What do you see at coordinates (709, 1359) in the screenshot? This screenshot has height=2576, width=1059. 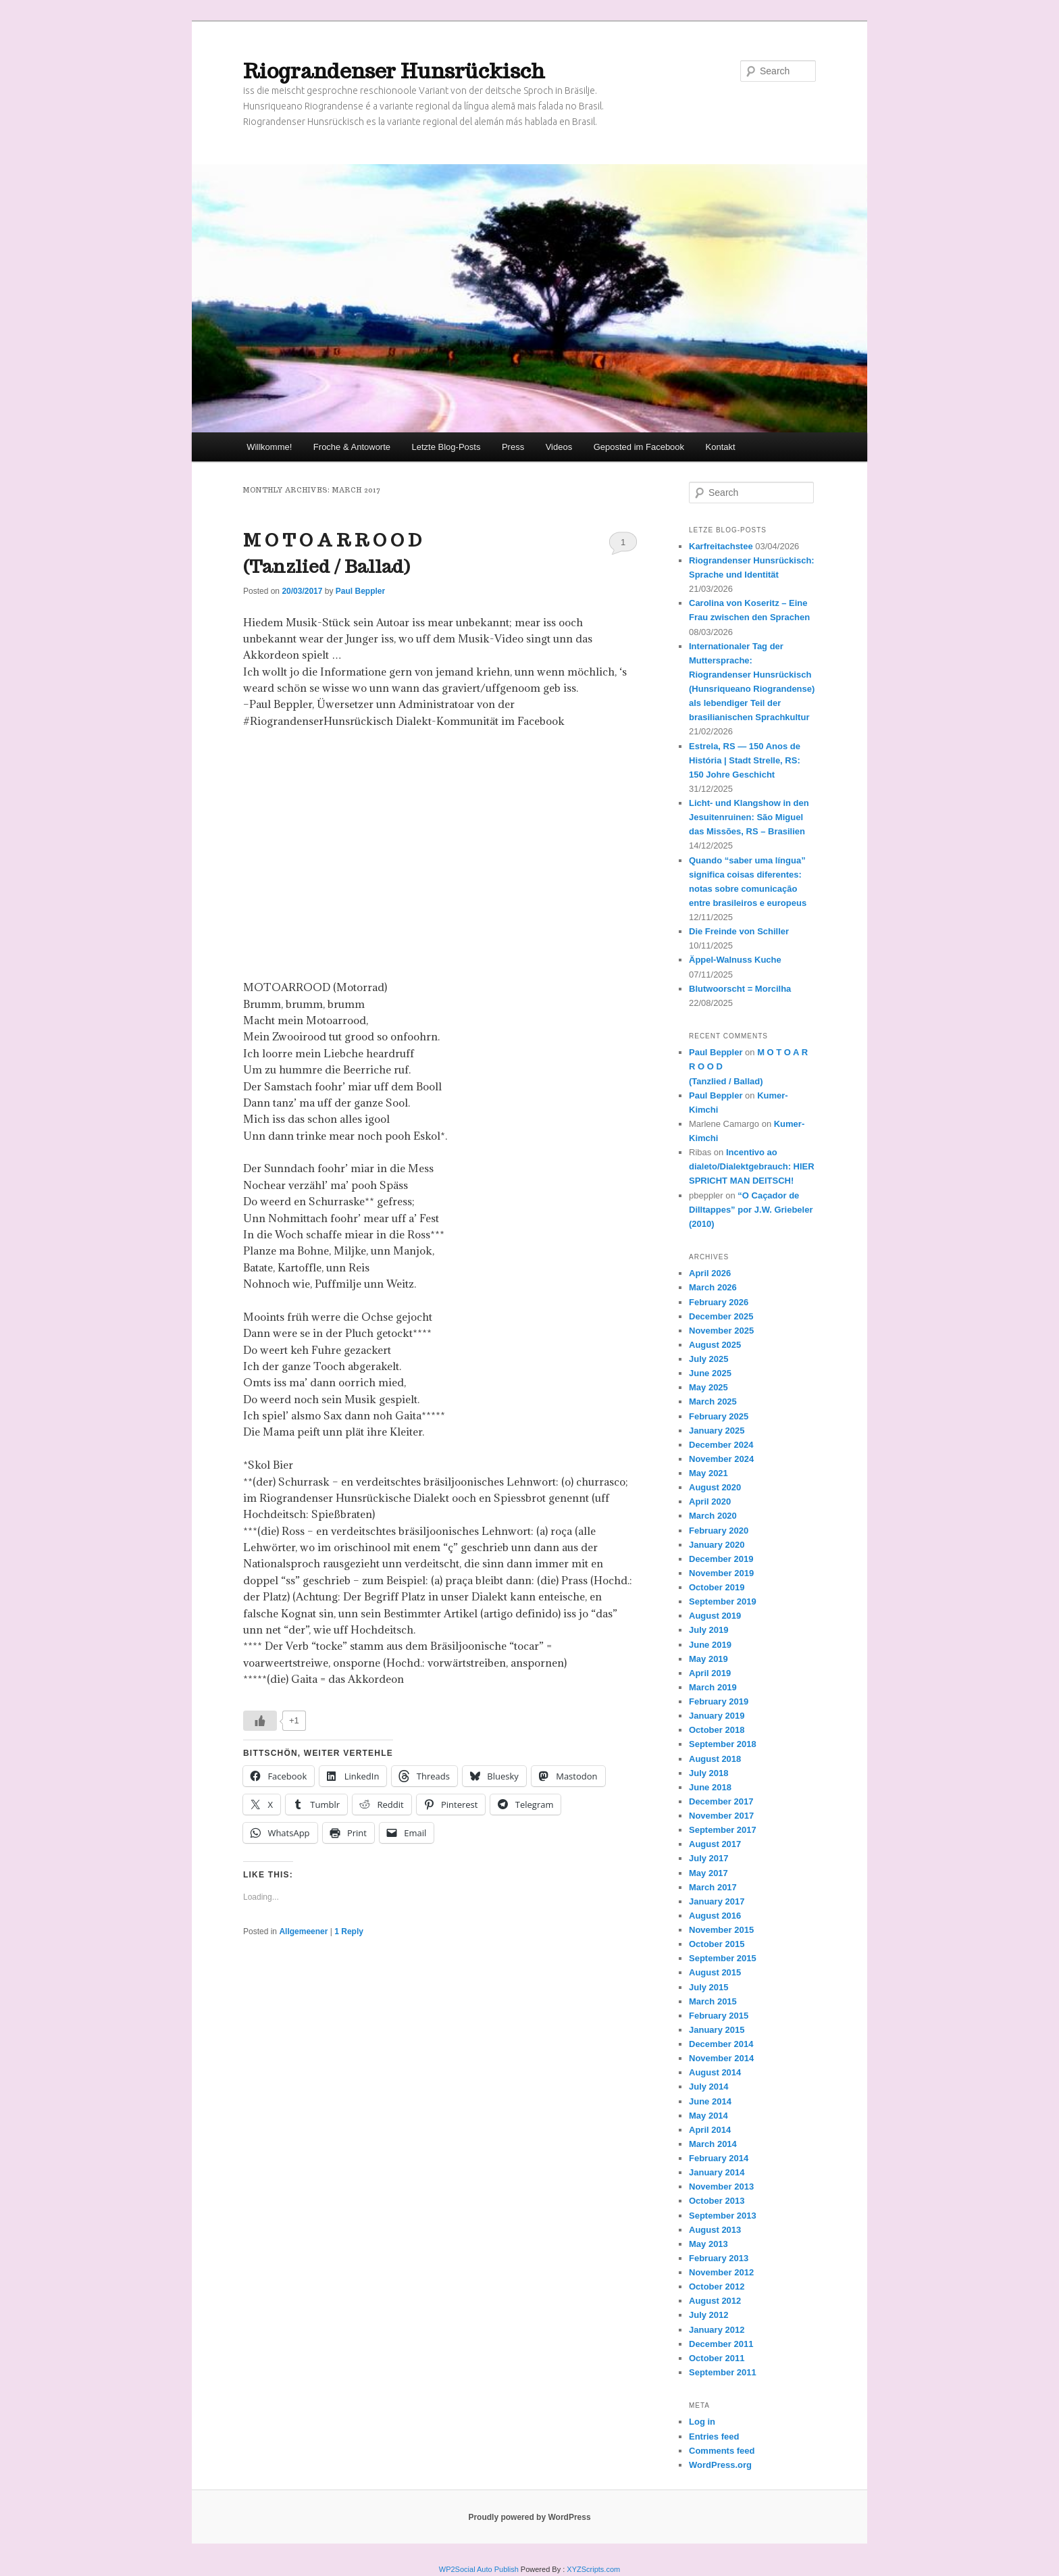 I see `July 2025` at bounding box center [709, 1359].